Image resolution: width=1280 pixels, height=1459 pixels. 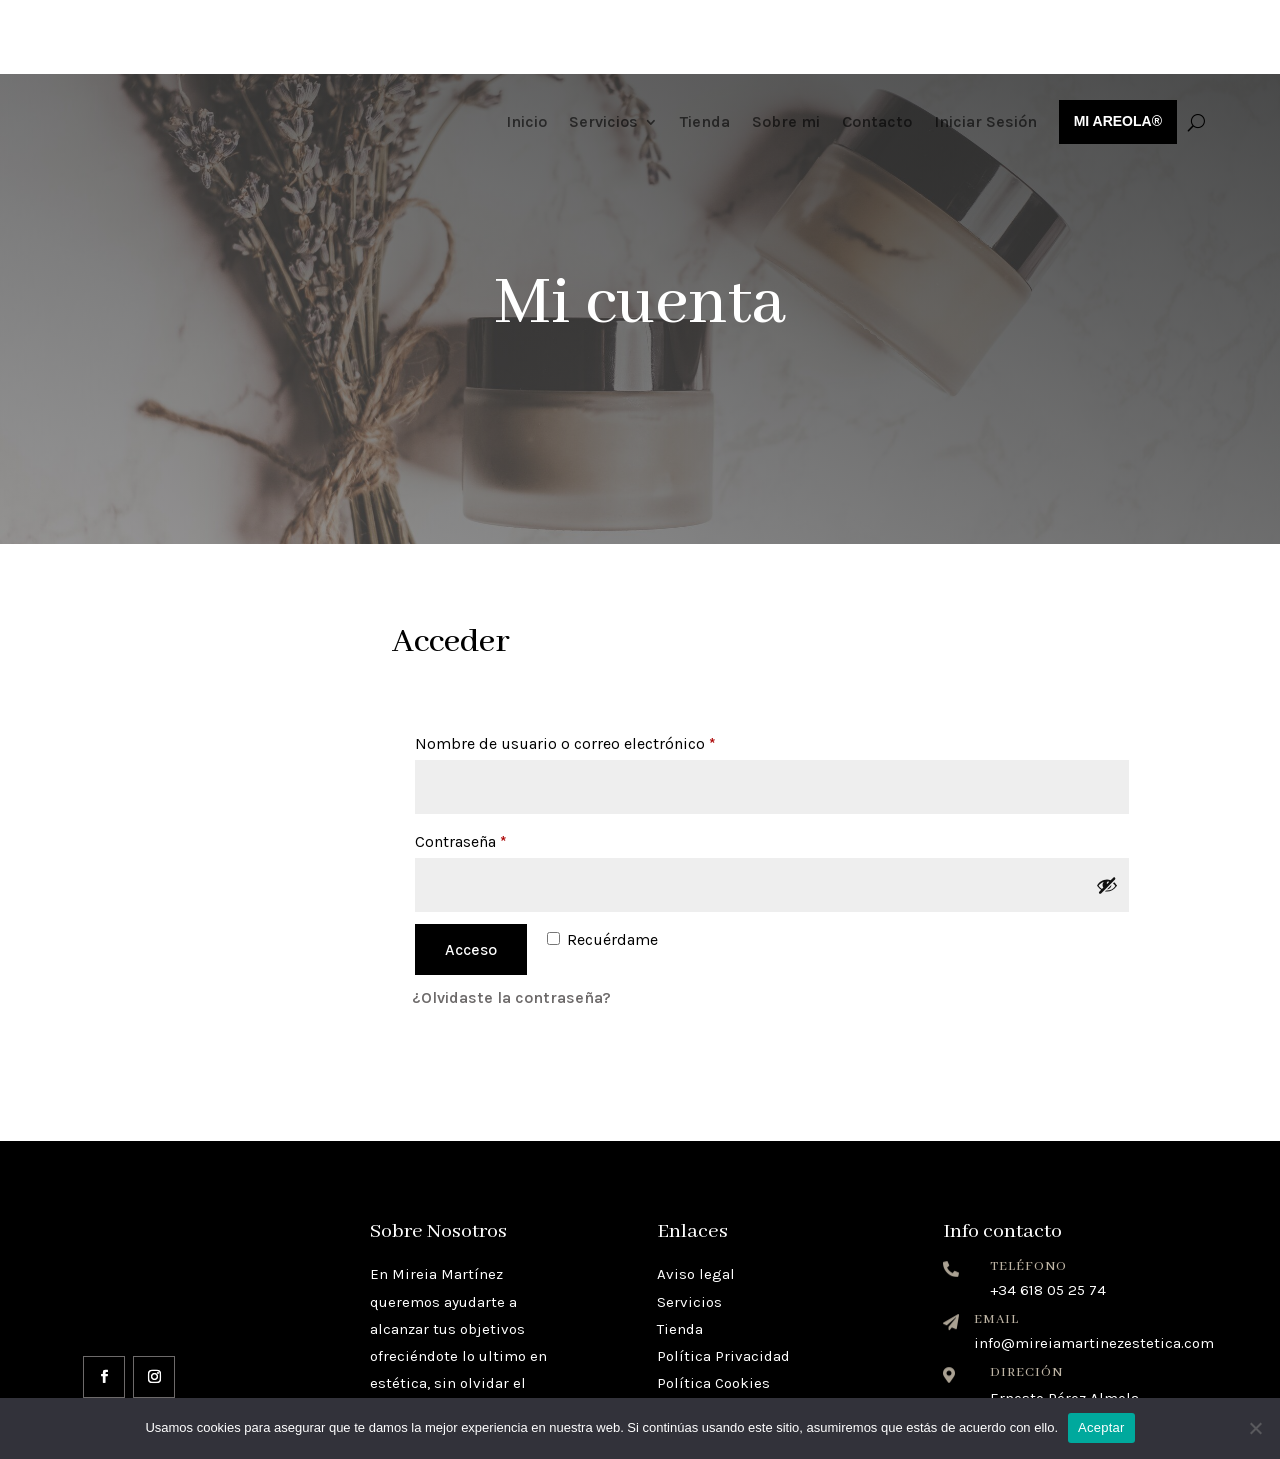 I want to click on Contacto, so click(x=877, y=47).